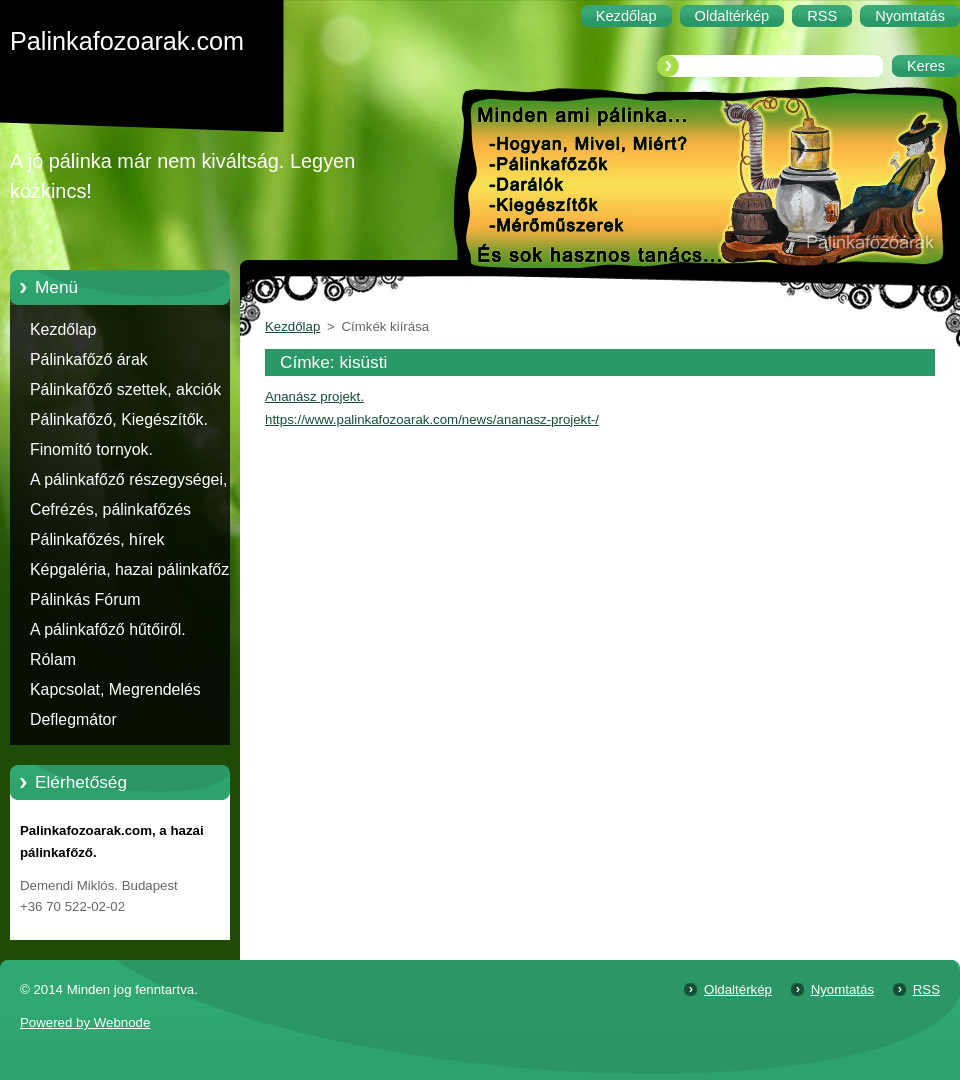 This screenshot has width=960, height=1080. What do you see at coordinates (63, 329) in the screenshot?
I see `Kezdőlap` at bounding box center [63, 329].